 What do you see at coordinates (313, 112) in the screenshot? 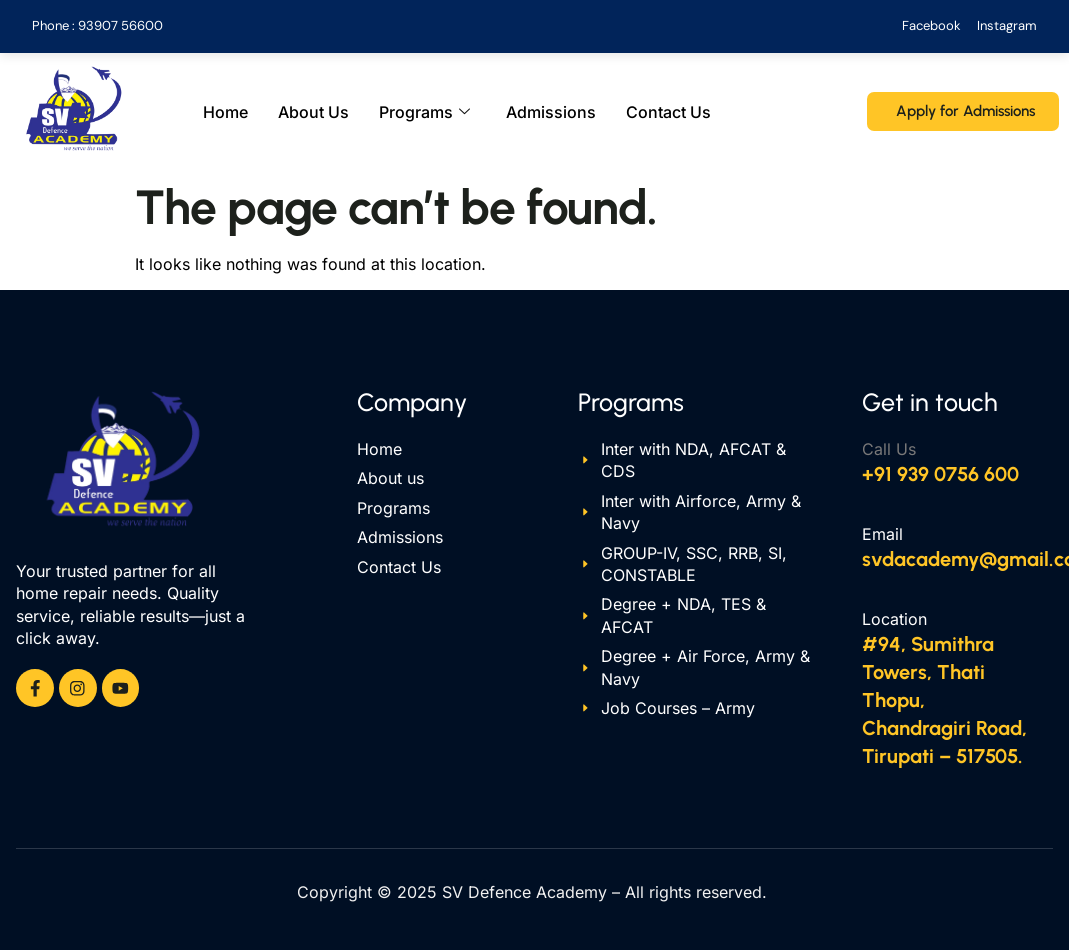
I see `About Us` at bounding box center [313, 112].